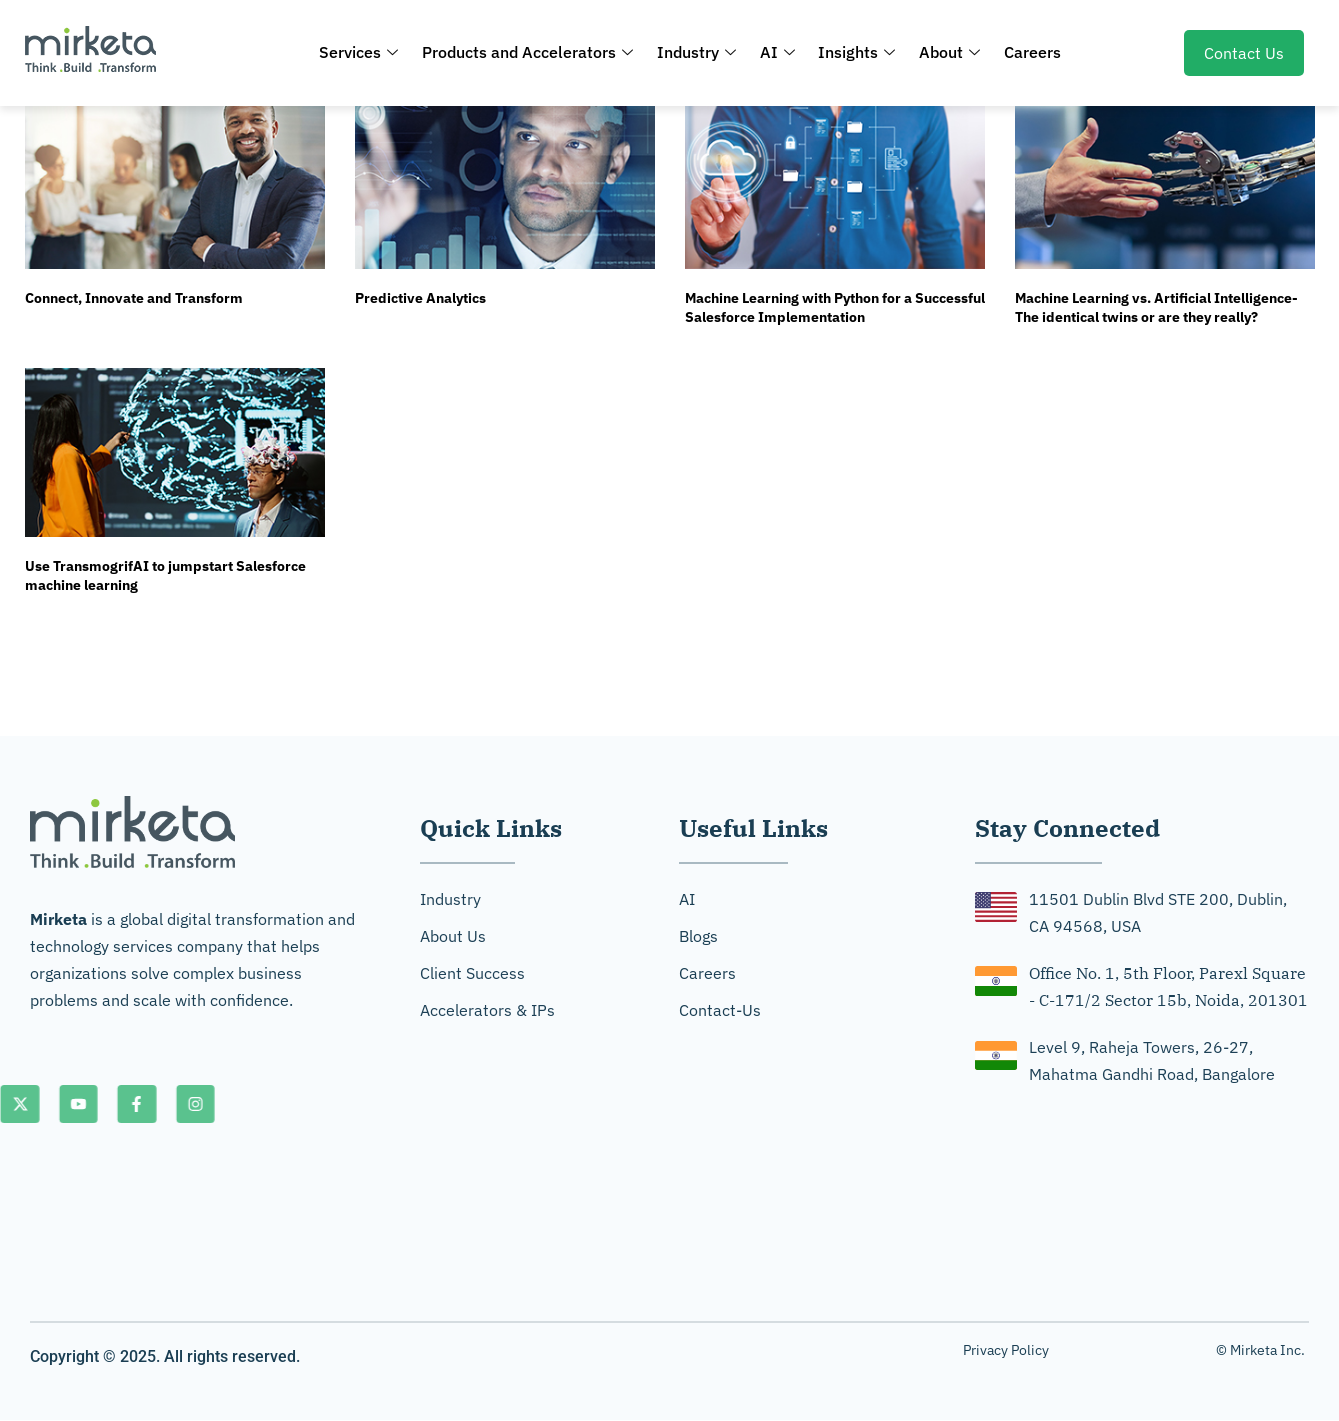  I want to click on AI, so click(777, 52).